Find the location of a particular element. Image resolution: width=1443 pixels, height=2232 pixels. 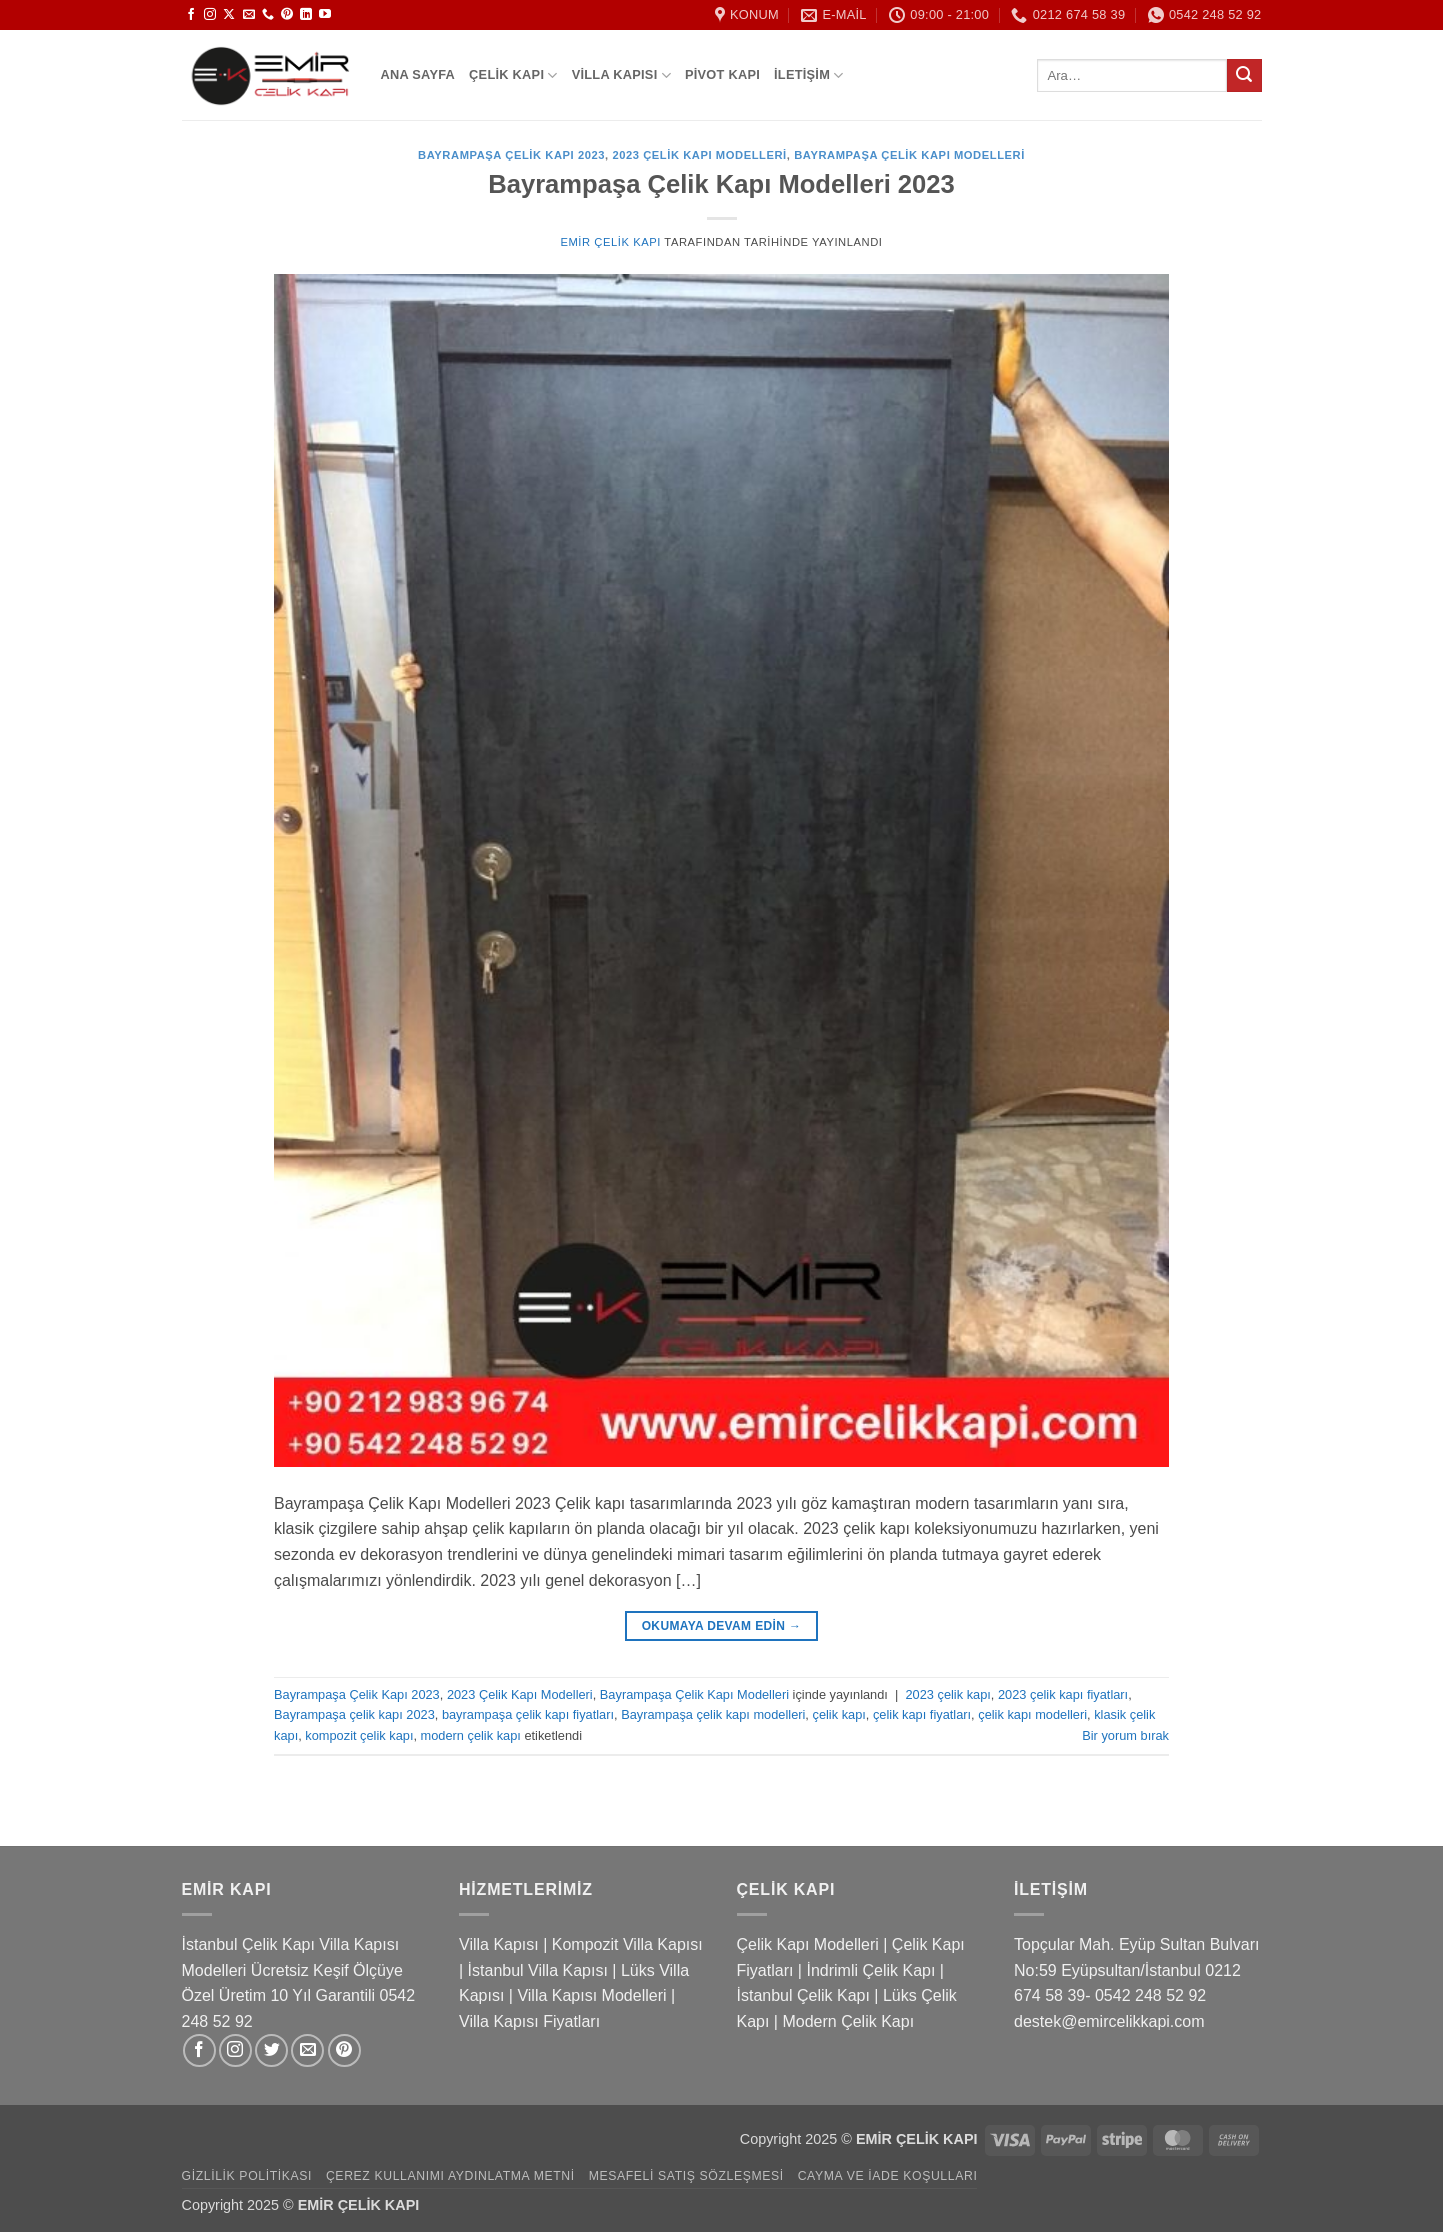

[X' te takip et] is located at coordinates (229, 15).